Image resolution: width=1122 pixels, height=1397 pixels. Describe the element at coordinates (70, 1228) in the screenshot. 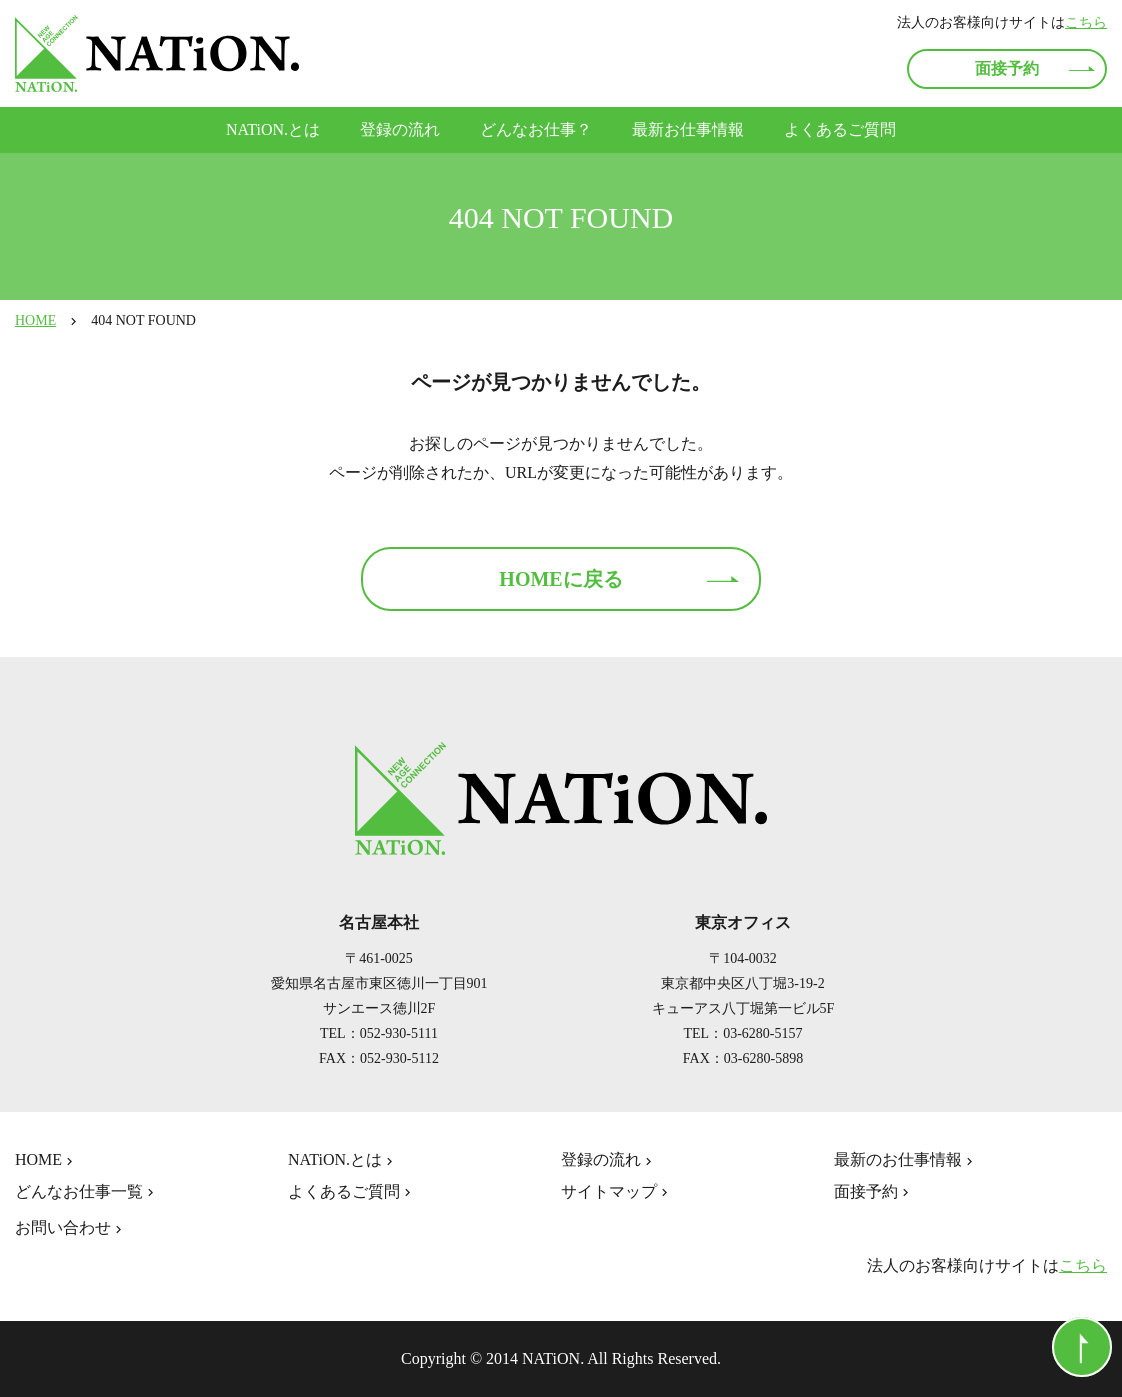

I see `お問い合わせ` at that location.